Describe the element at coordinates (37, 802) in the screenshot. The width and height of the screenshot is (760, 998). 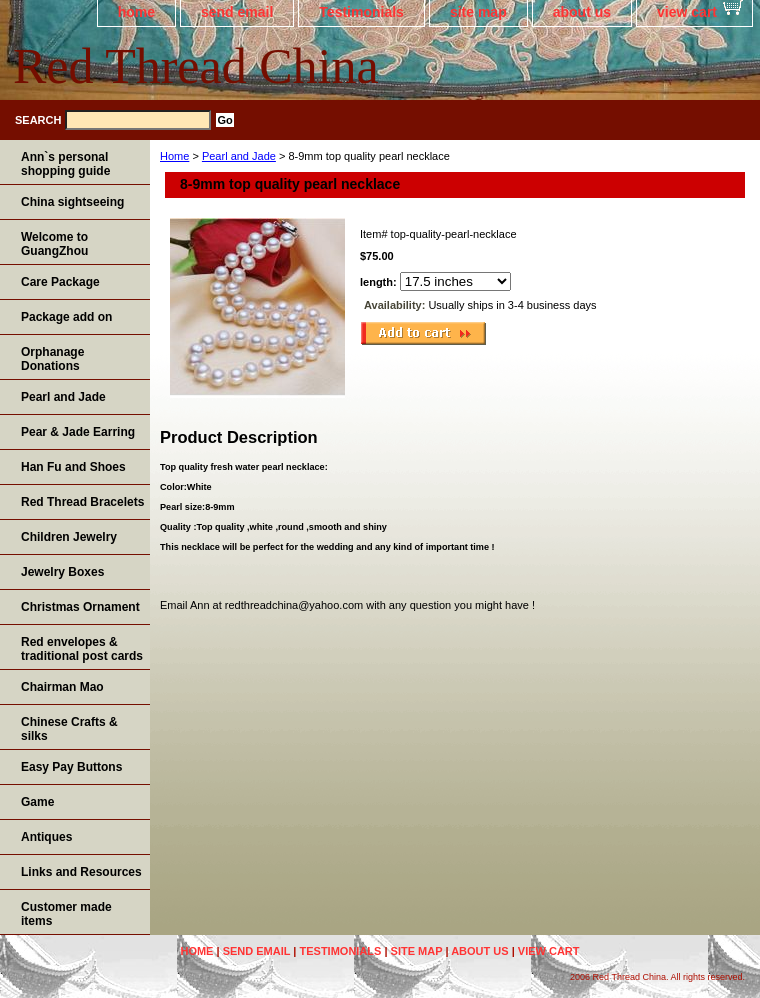
I see `Game` at that location.